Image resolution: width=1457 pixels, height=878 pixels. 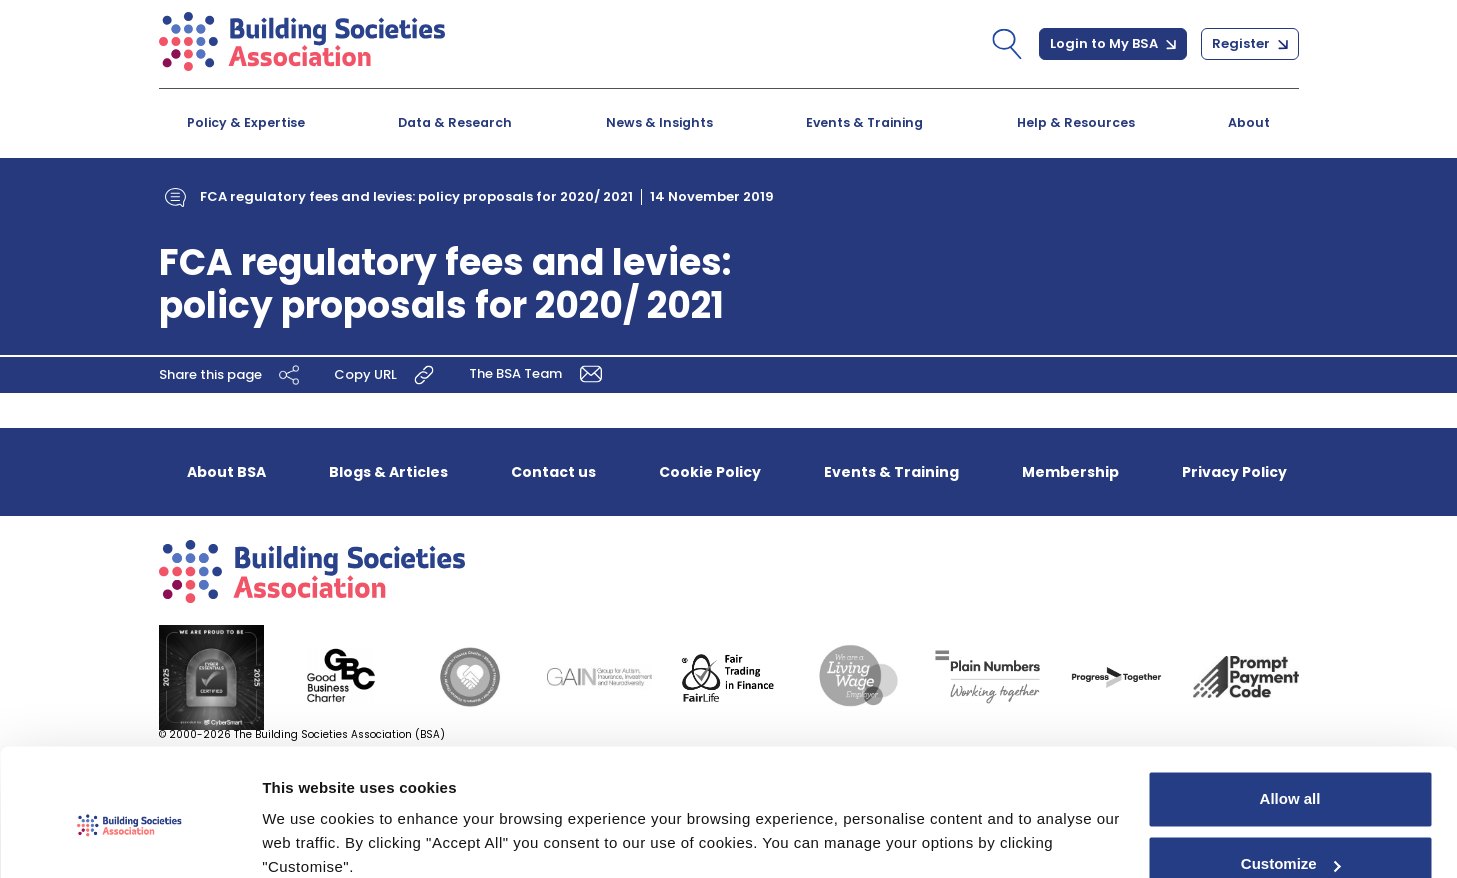 What do you see at coordinates (416, 196) in the screenshot?
I see `FCA regulatory fees and levies: policy proposals for 2020/ 2021` at bounding box center [416, 196].